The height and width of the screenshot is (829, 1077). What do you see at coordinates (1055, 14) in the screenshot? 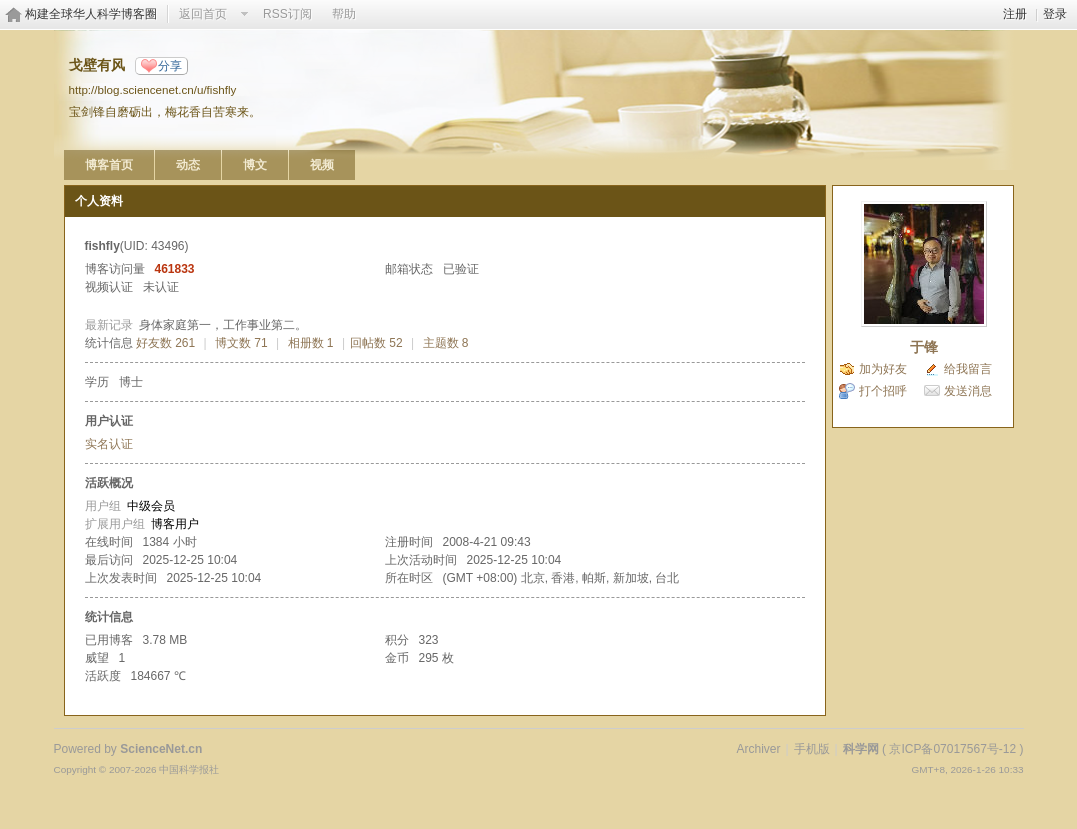
I see `登录` at bounding box center [1055, 14].